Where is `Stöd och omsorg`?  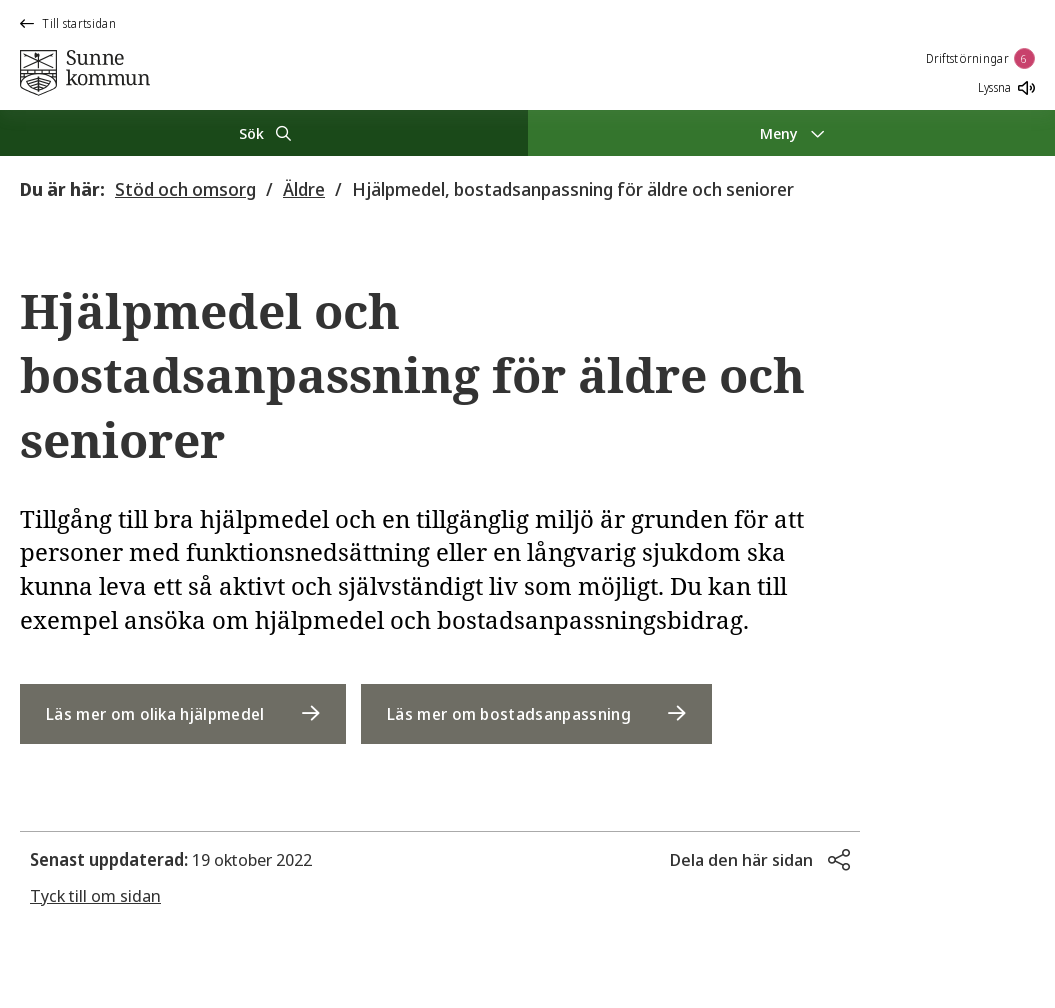 Stöd och omsorg is located at coordinates (185, 189).